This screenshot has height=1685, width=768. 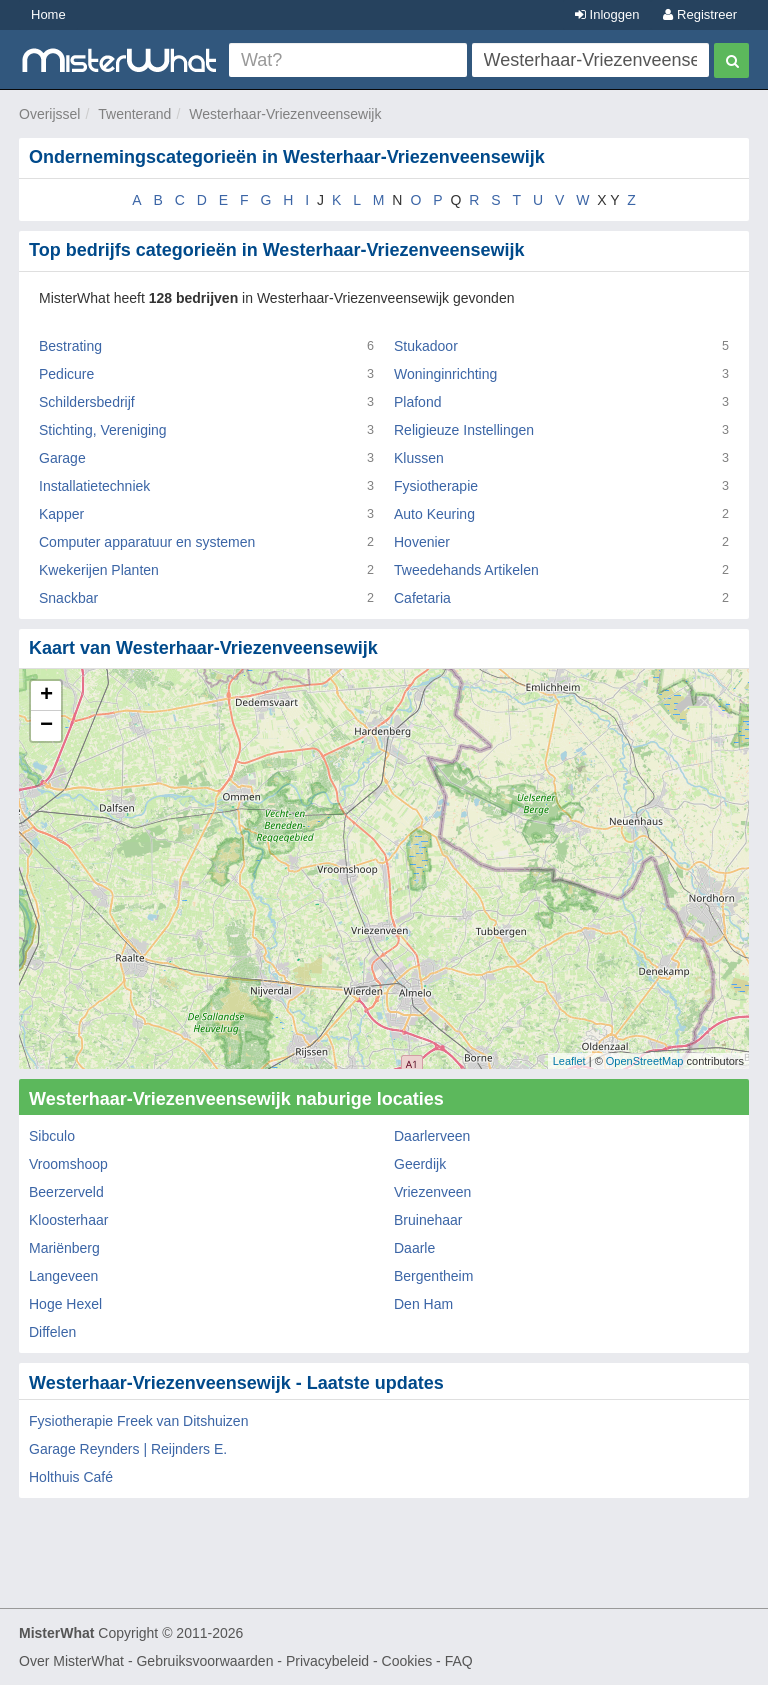 What do you see at coordinates (607, 14) in the screenshot?
I see `Inloggen` at bounding box center [607, 14].